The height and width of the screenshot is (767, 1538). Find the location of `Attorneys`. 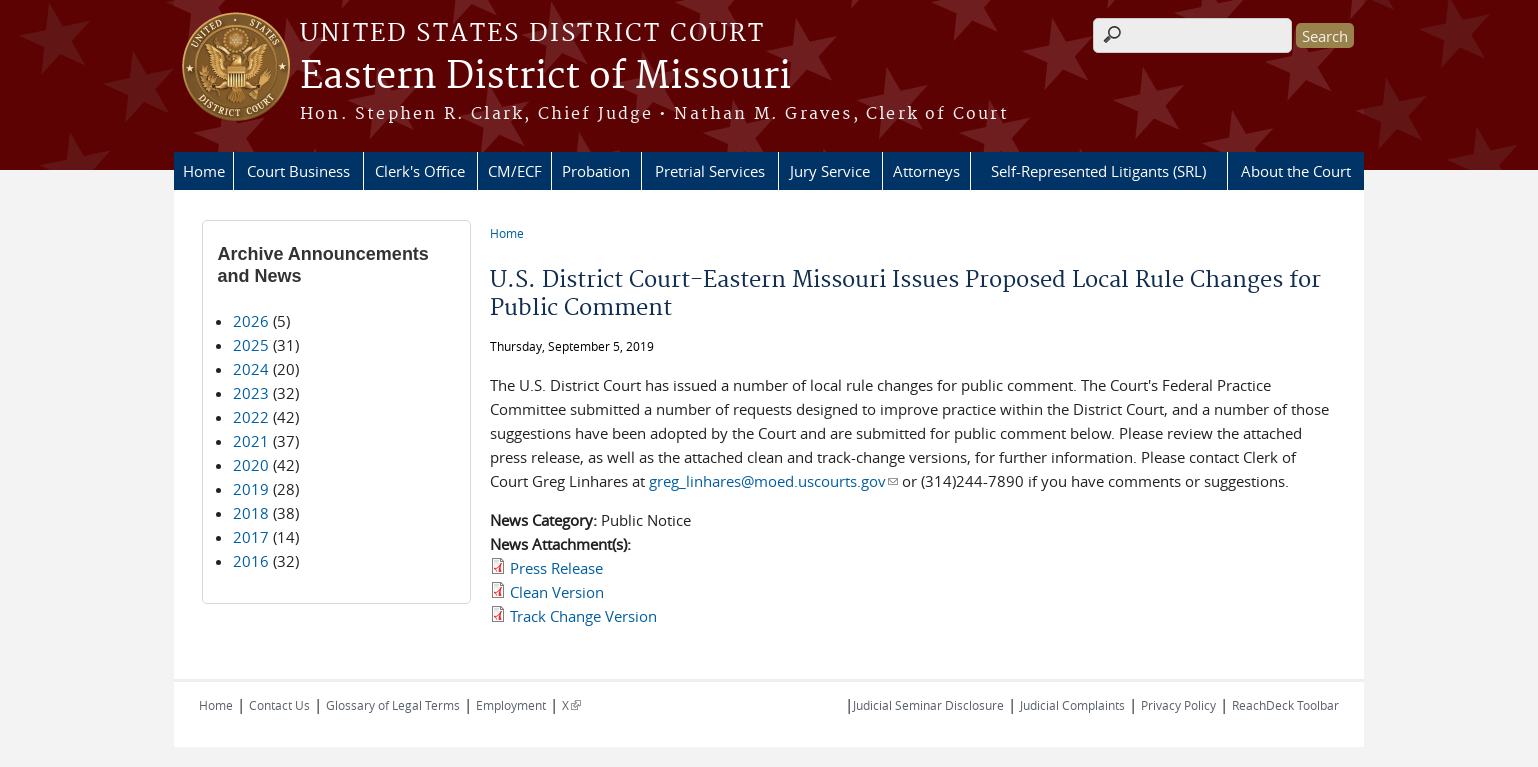

Attorneys is located at coordinates (926, 171).